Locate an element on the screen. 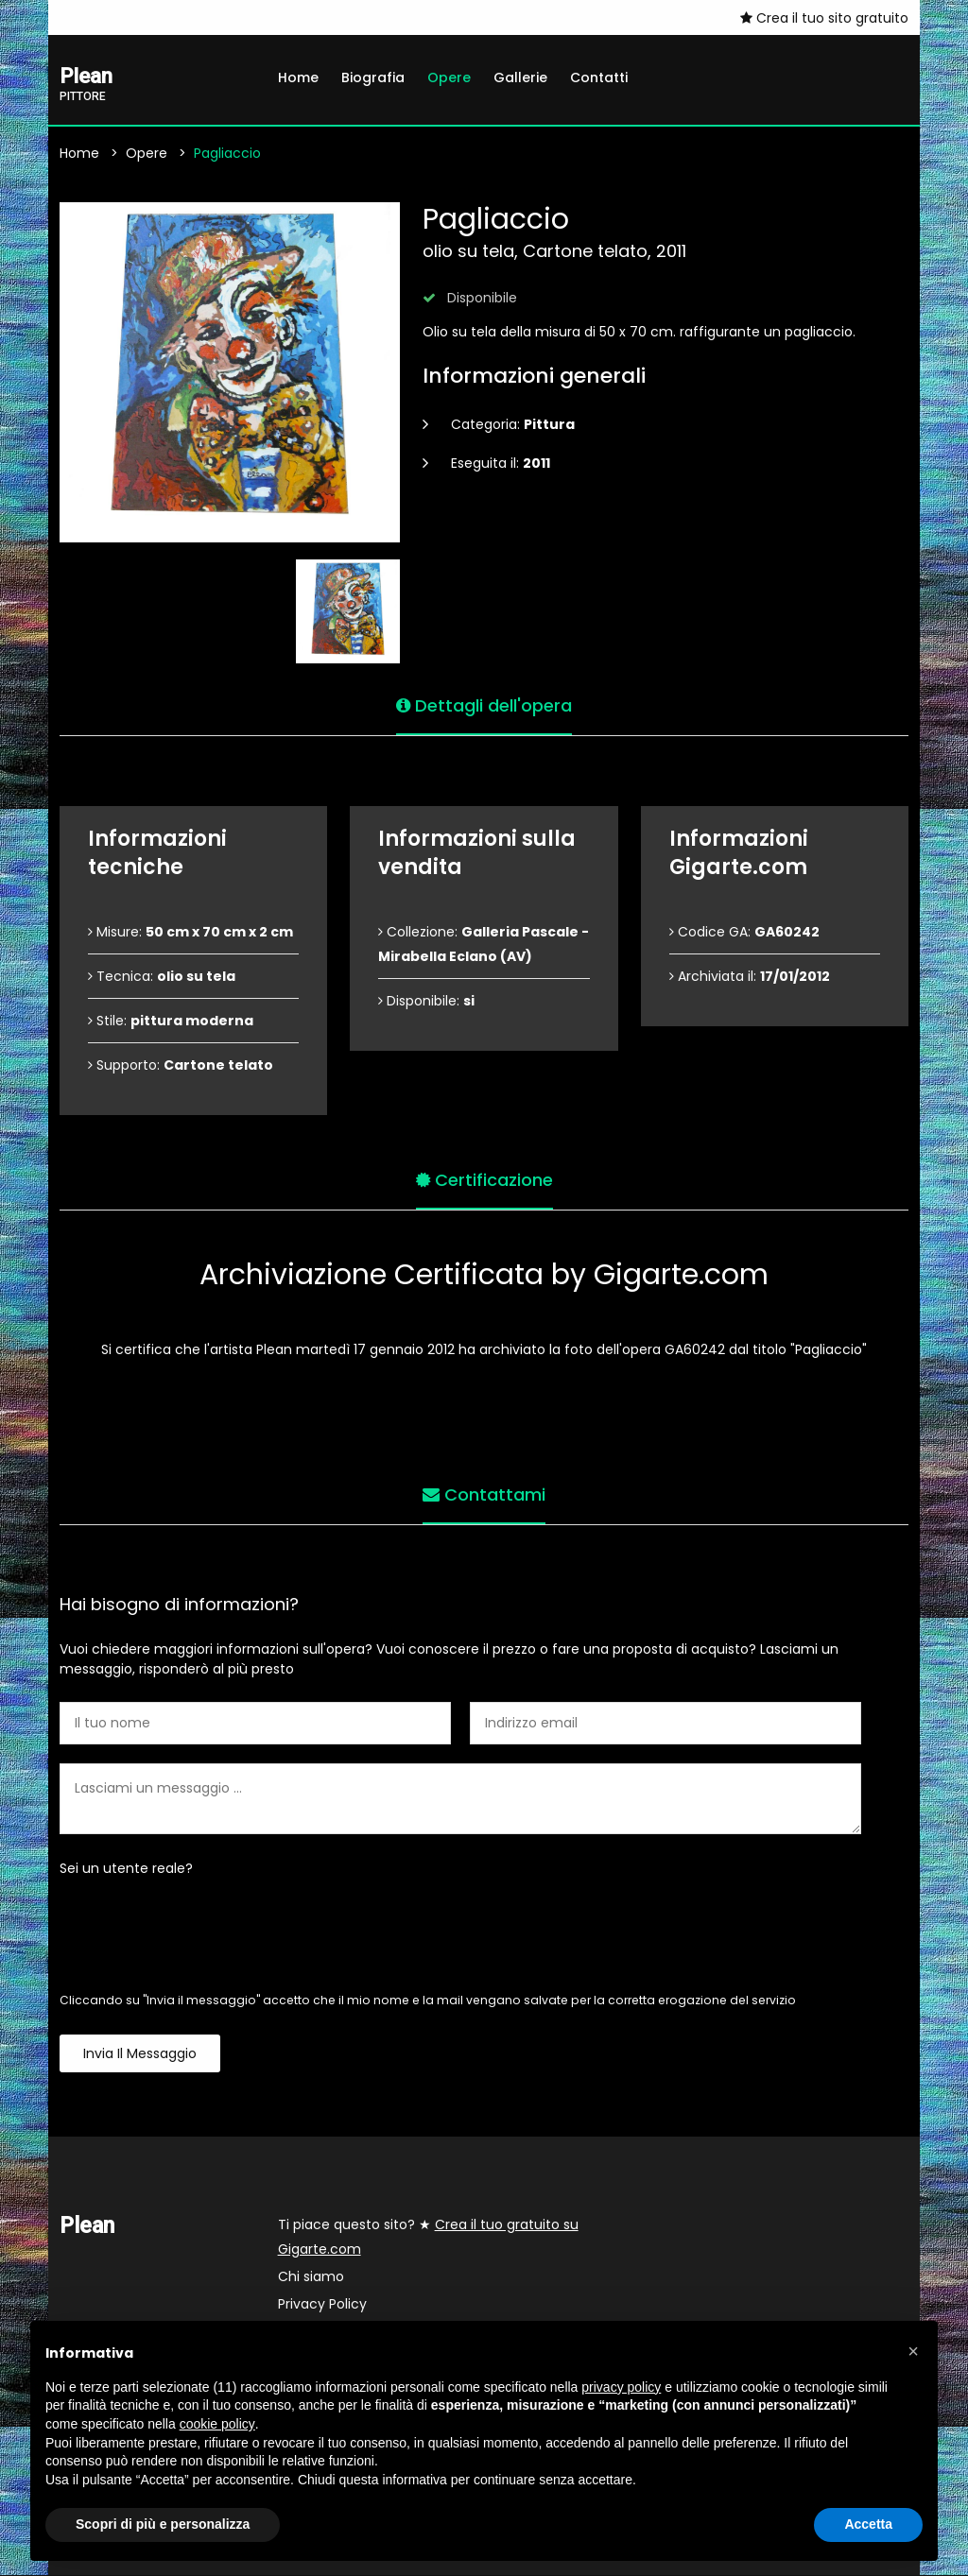  Dettagli dell'opera [tab] is located at coordinates (484, 704).